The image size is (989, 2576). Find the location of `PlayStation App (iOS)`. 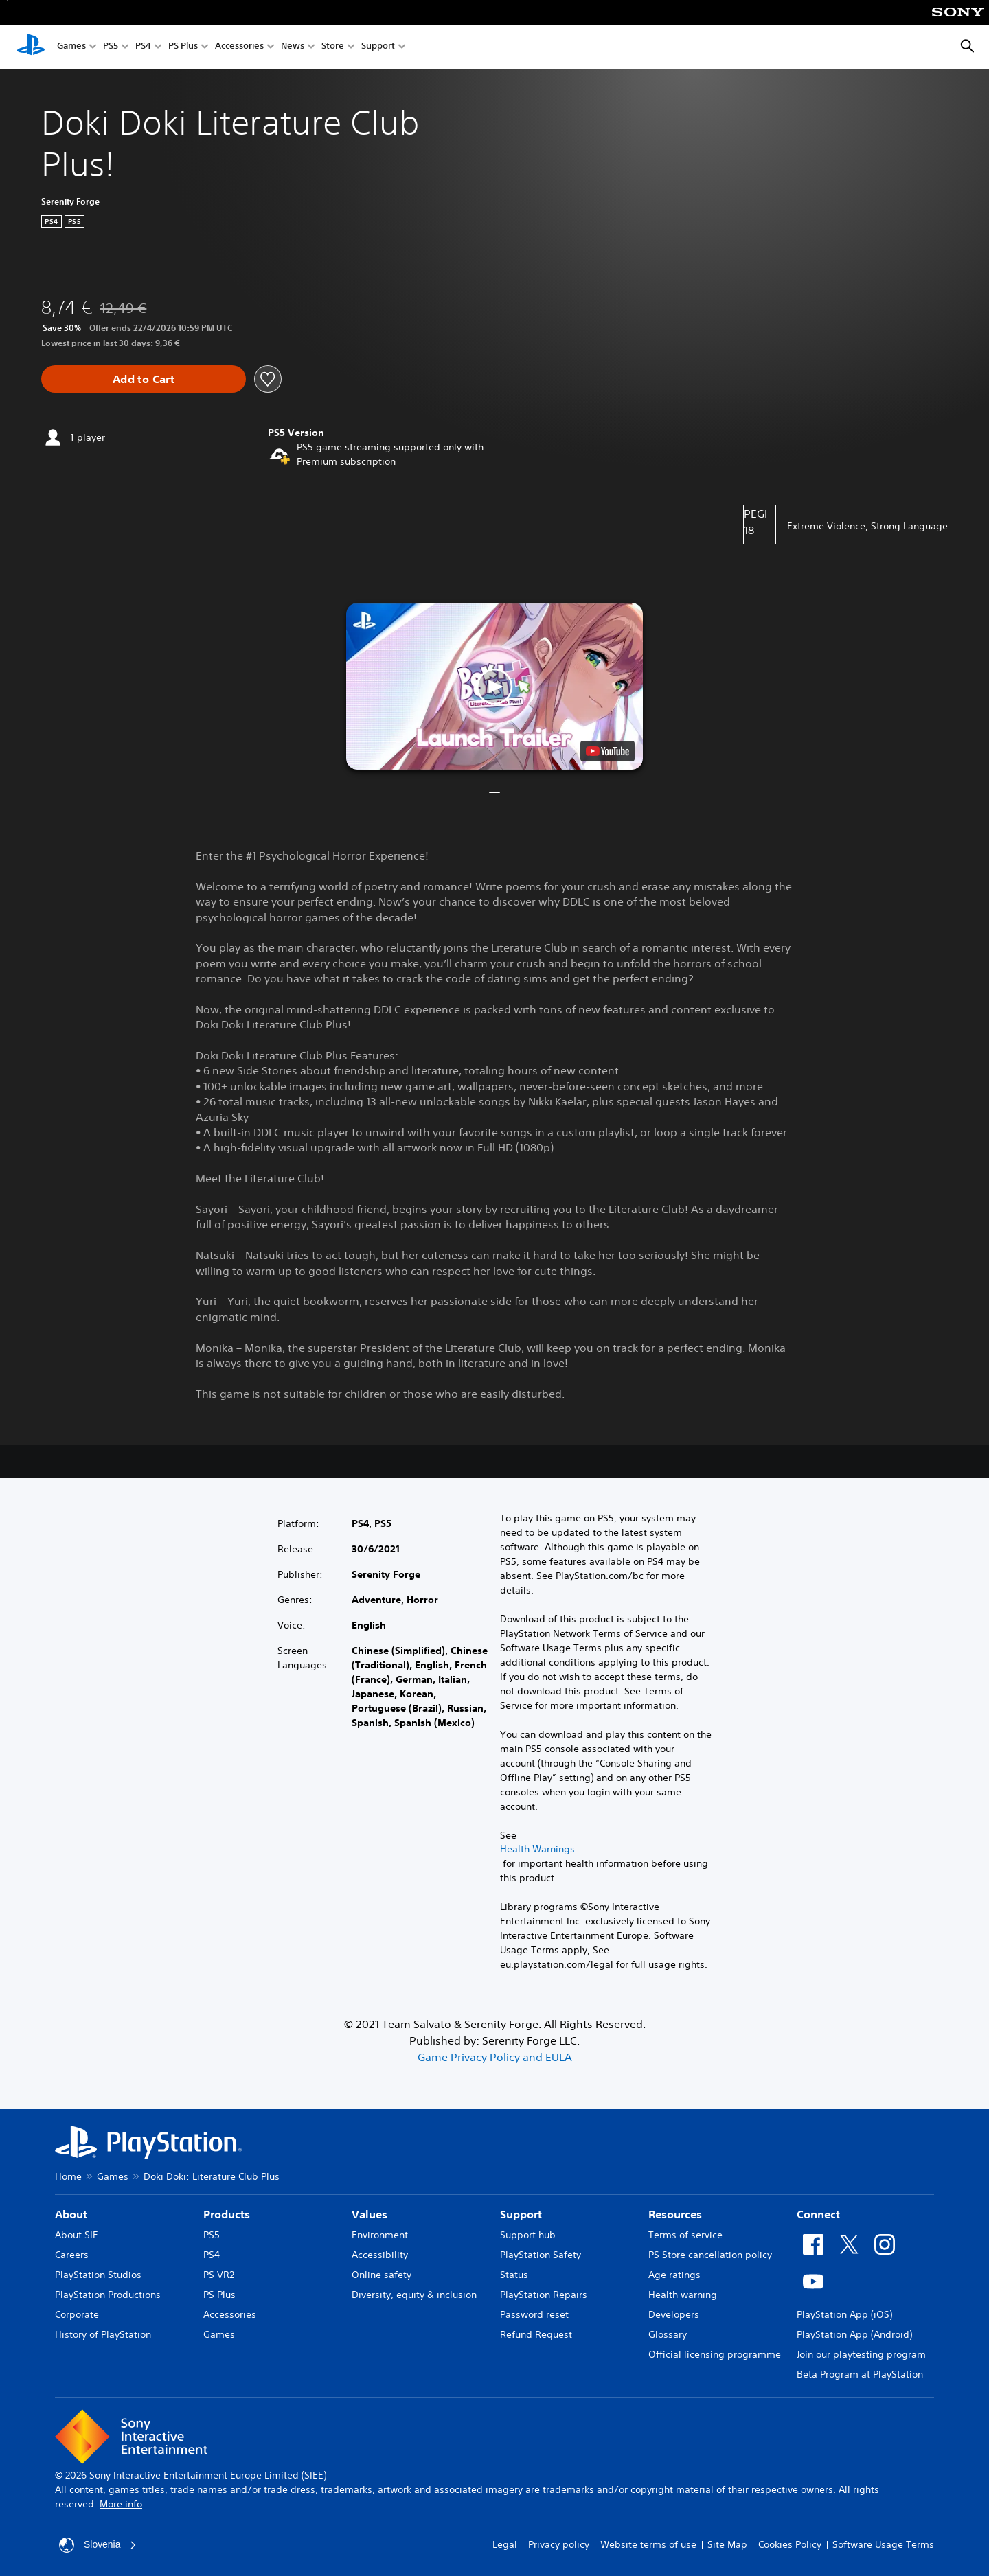

PlayStation App (iOS) is located at coordinates (844, 2314).